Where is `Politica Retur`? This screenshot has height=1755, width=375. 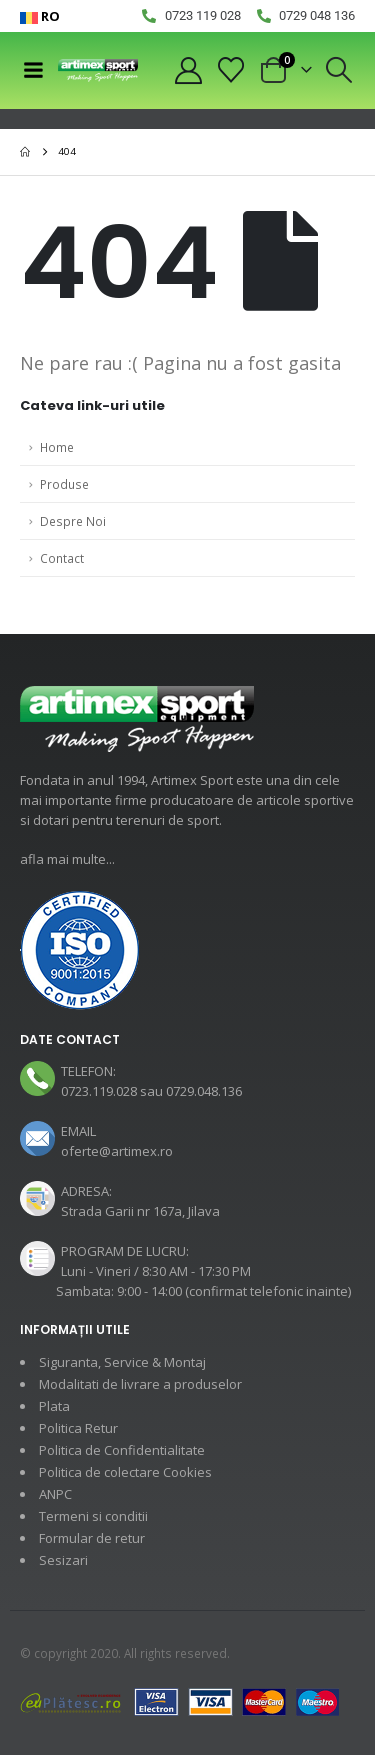
Politica Retur is located at coordinates (78, 1428).